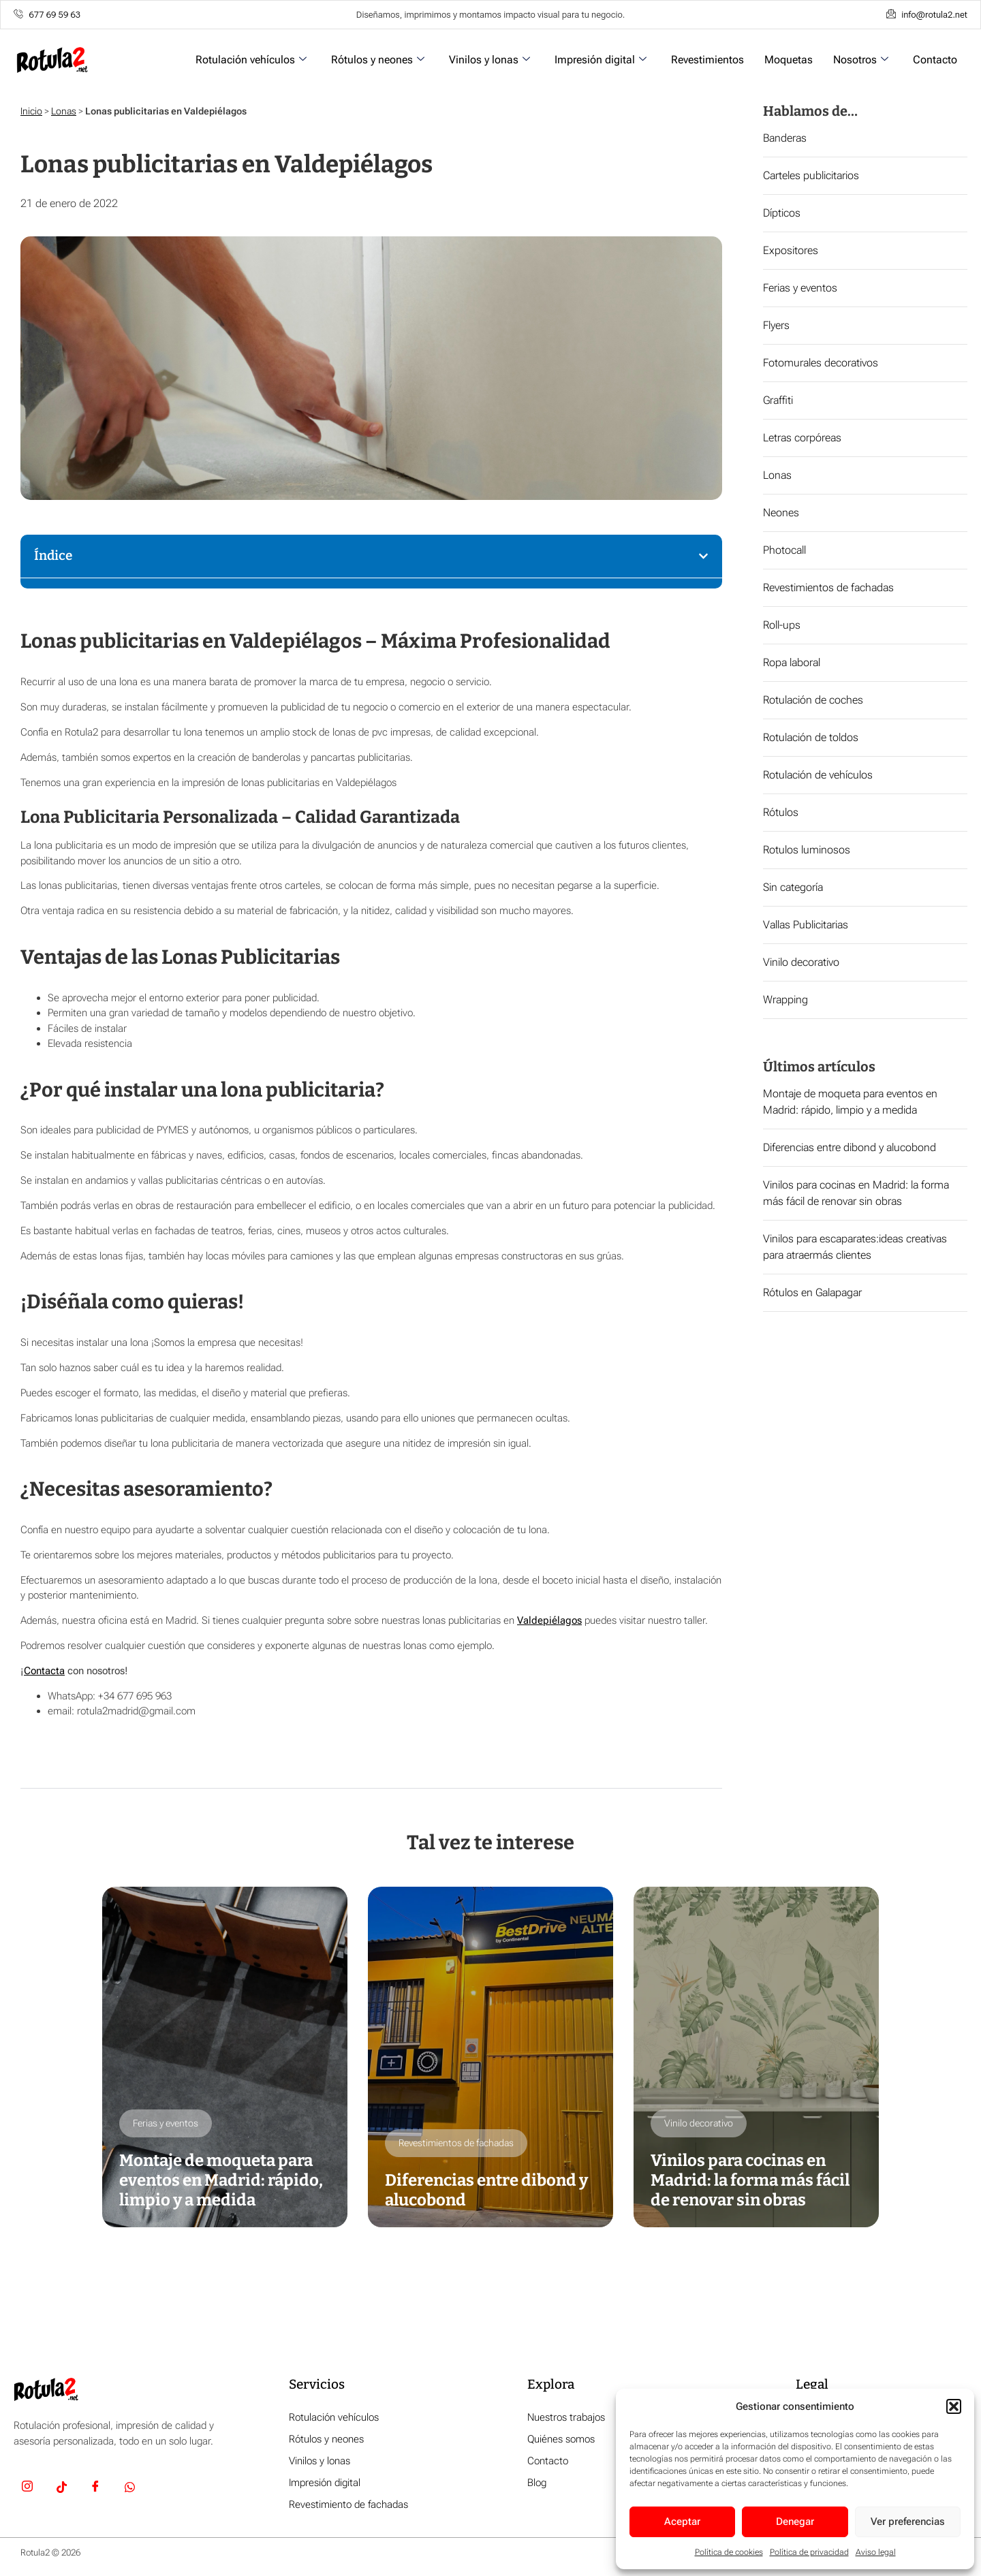 Image resolution: width=981 pixels, height=2576 pixels. Describe the element at coordinates (377, 59) in the screenshot. I see `Rótulos y neones` at that location.